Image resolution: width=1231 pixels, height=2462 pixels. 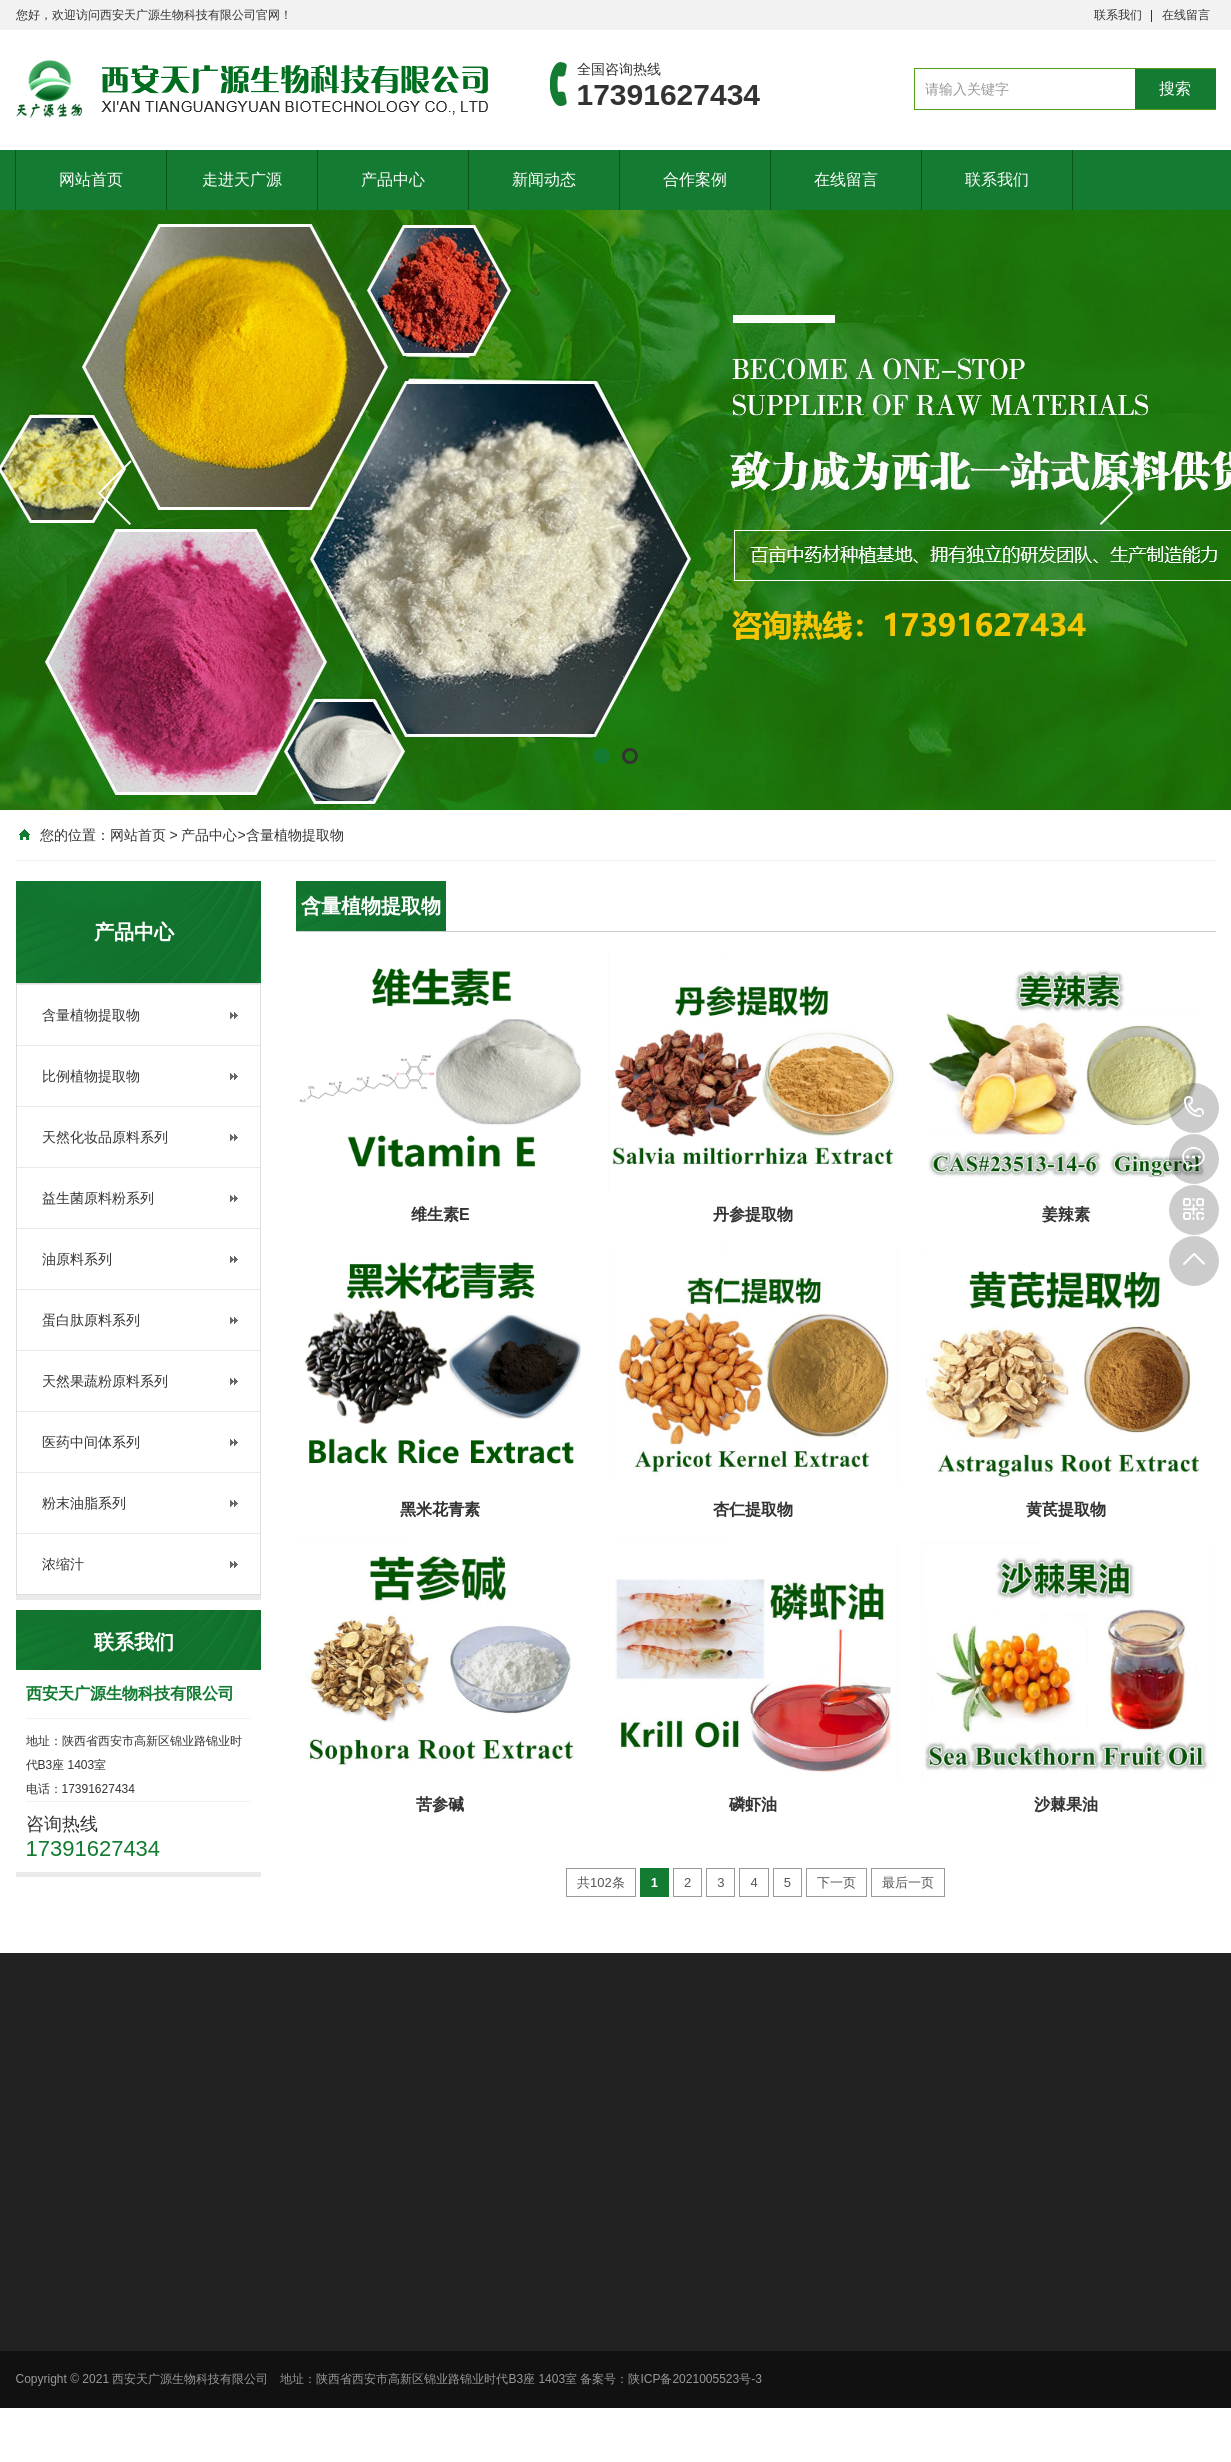 What do you see at coordinates (753, 1804) in the screenshot?
I see `磷虾油` at bounding box center [753, 1804].